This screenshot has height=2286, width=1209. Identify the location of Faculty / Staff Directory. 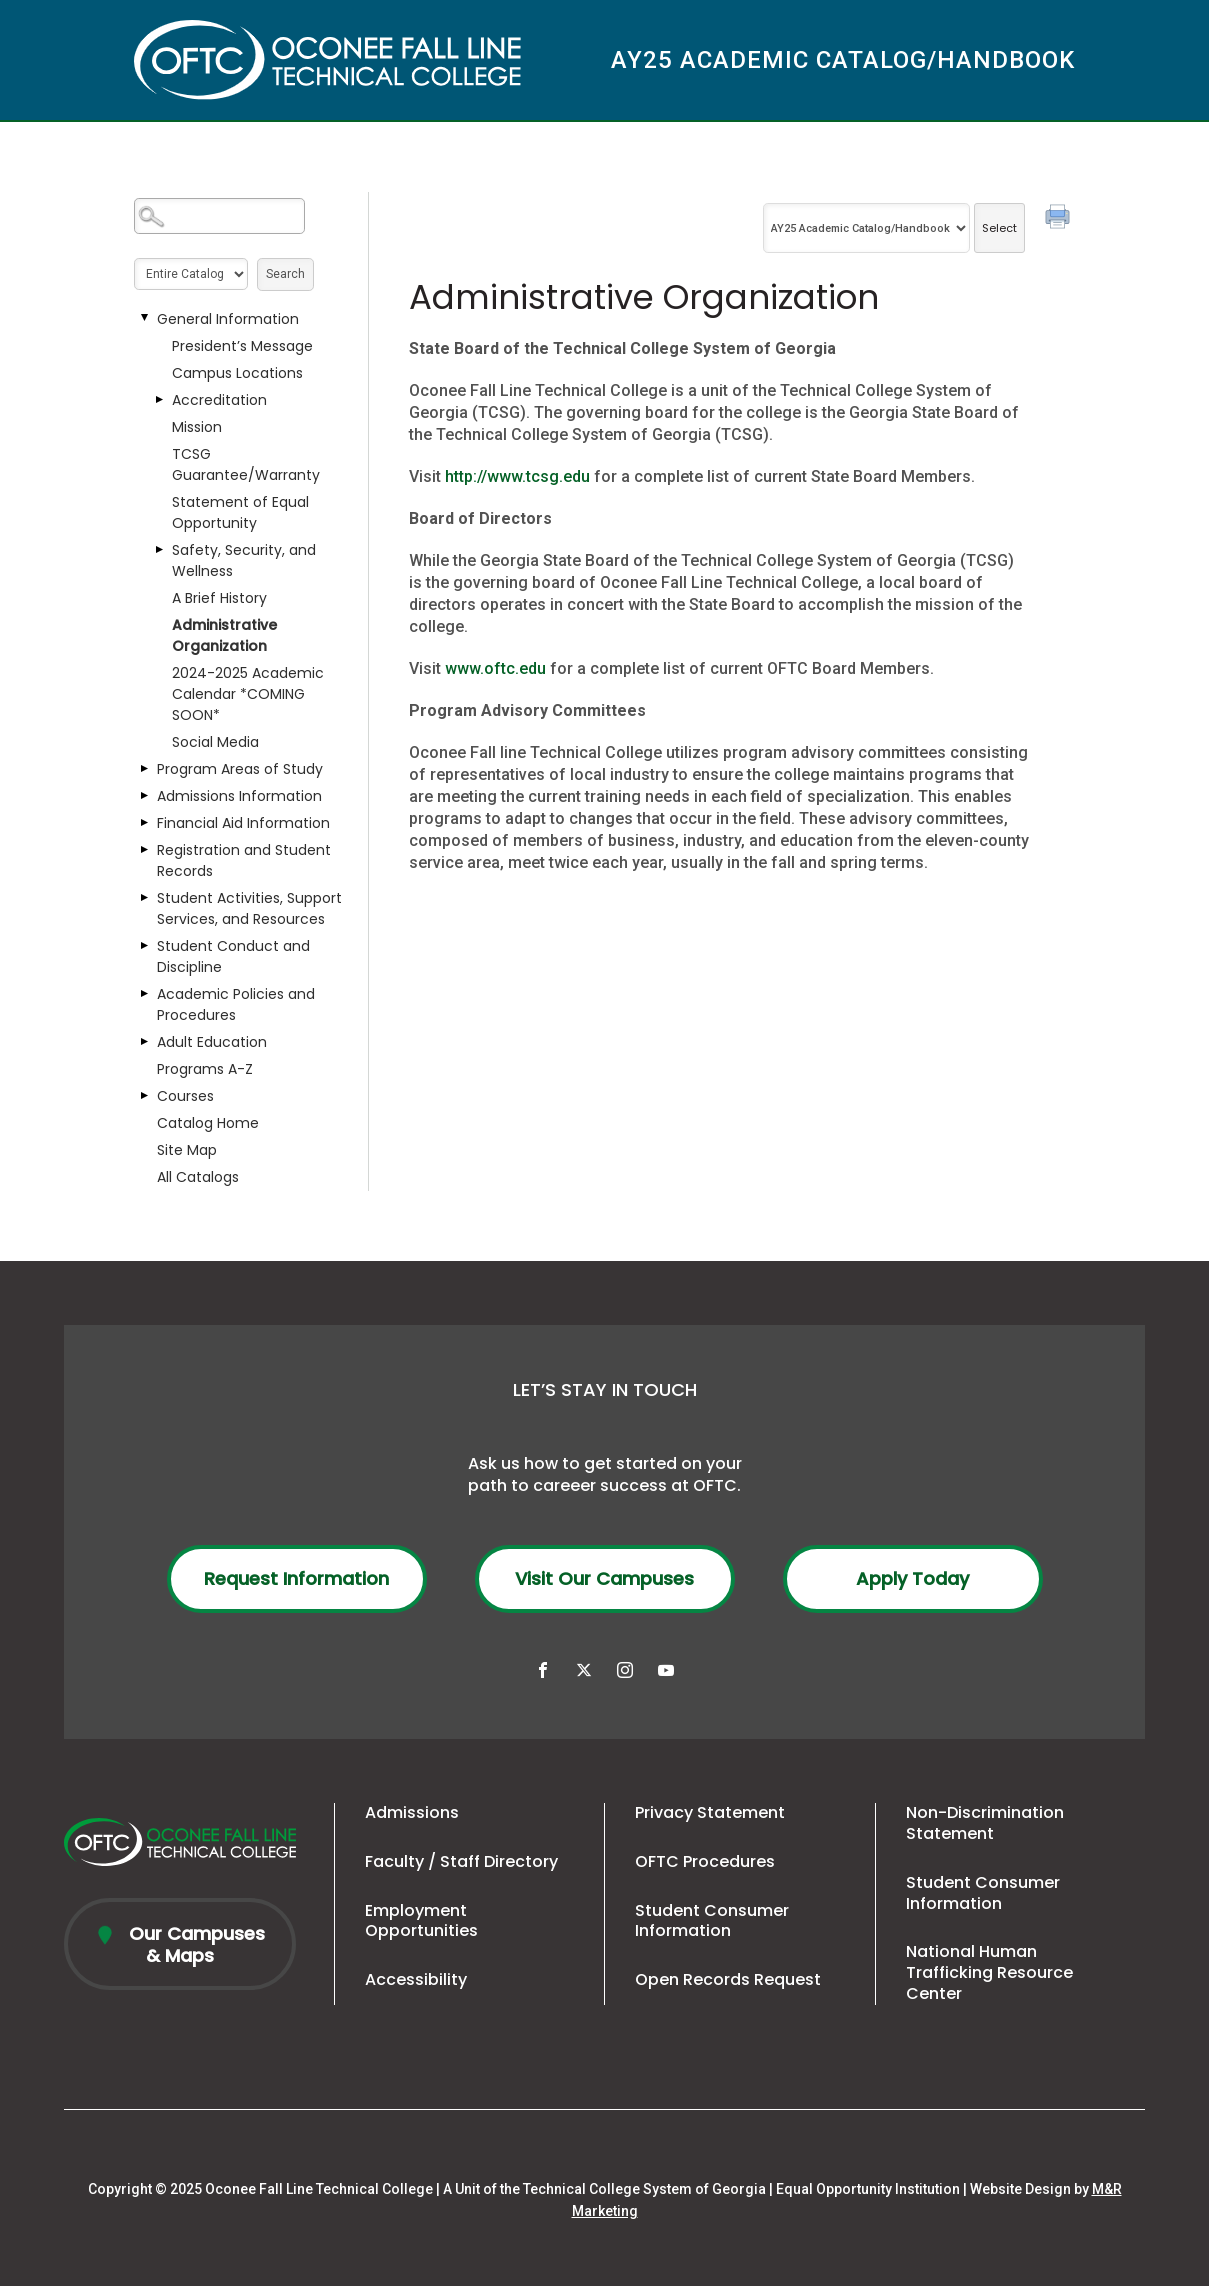
(461, 1861).